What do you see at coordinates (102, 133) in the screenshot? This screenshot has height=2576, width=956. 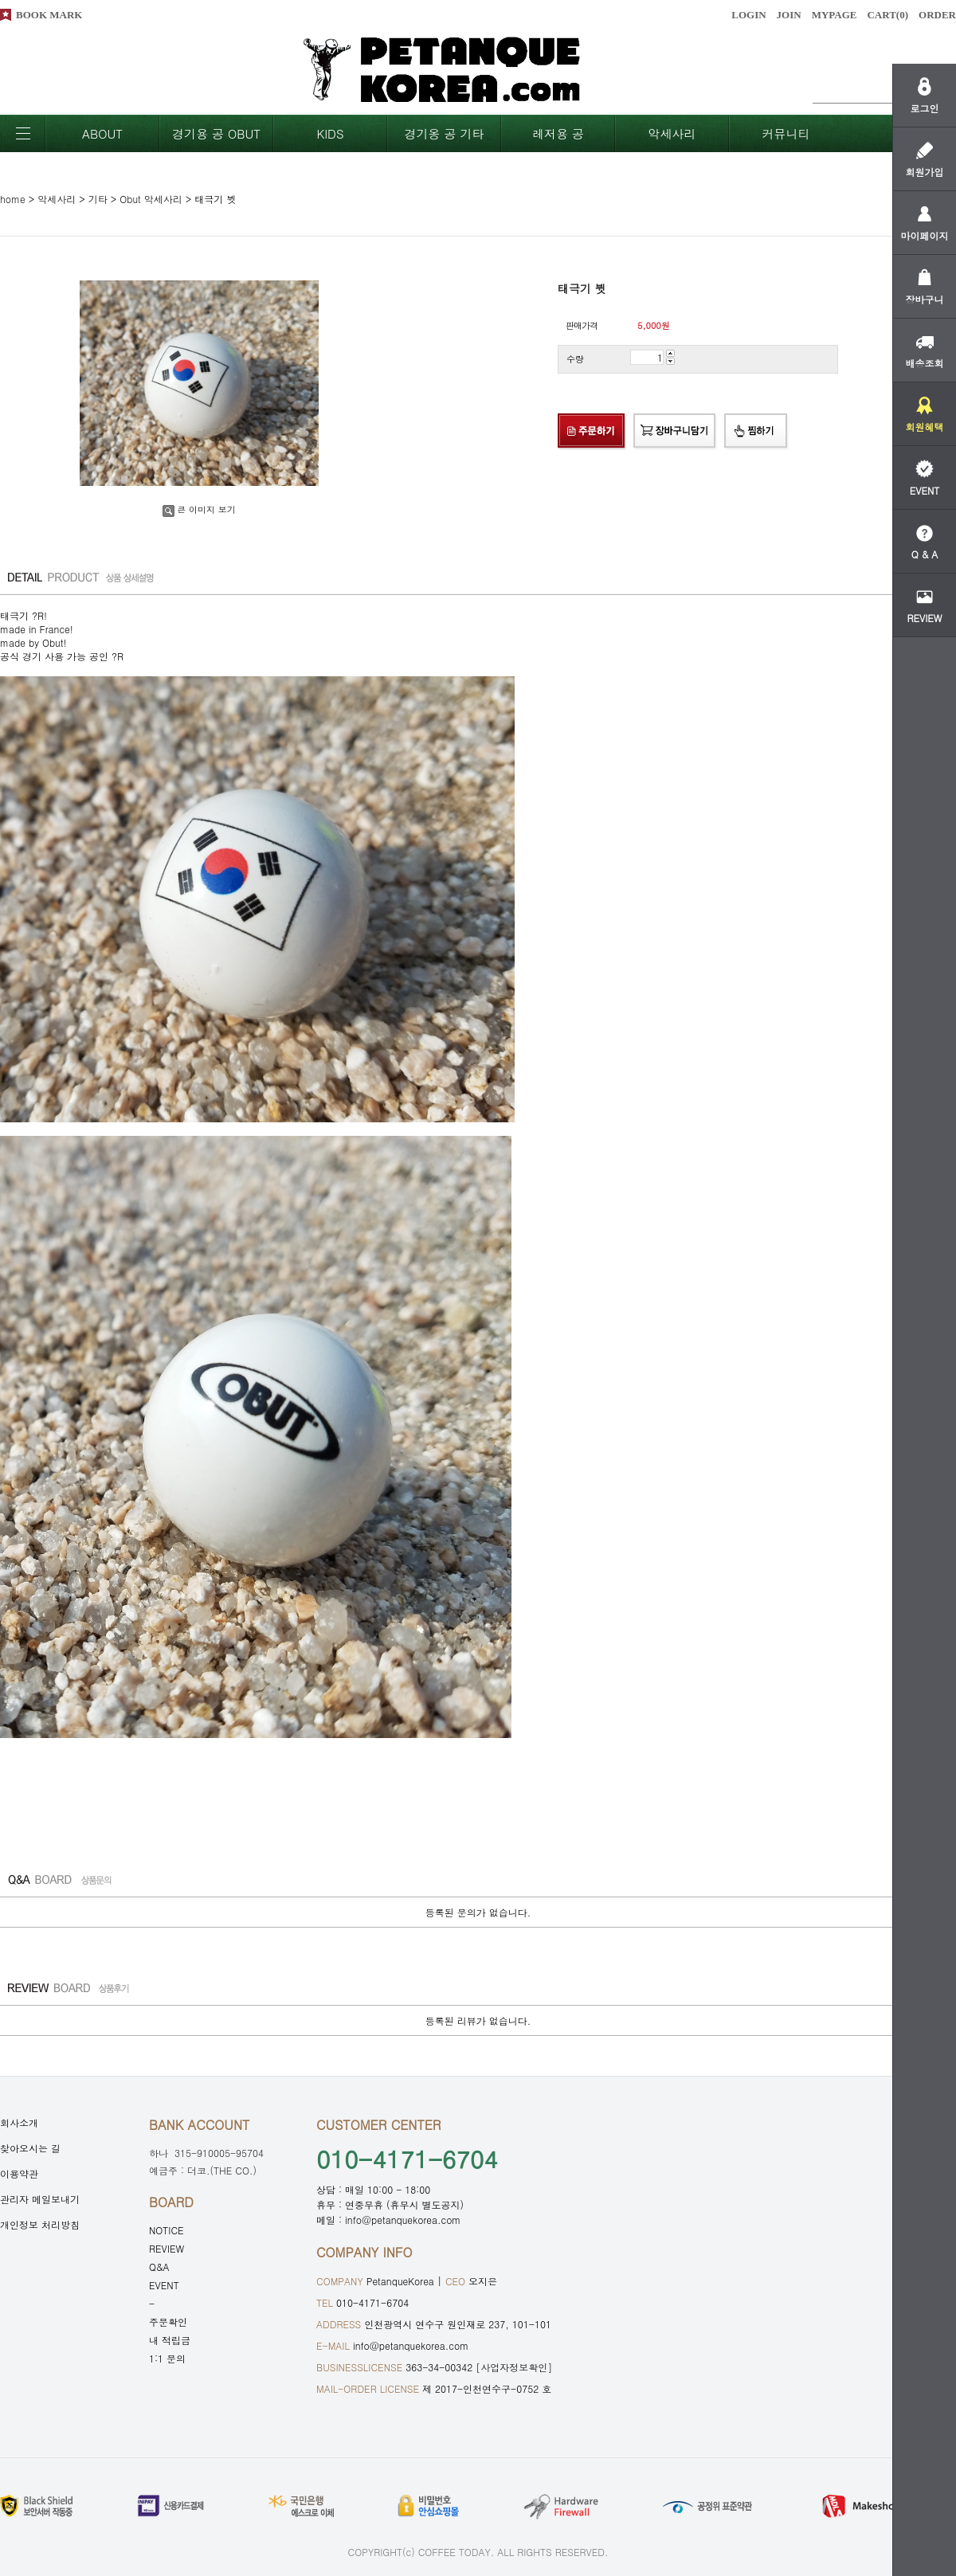 I see `ABOUT` at bounding box center [102, 133].